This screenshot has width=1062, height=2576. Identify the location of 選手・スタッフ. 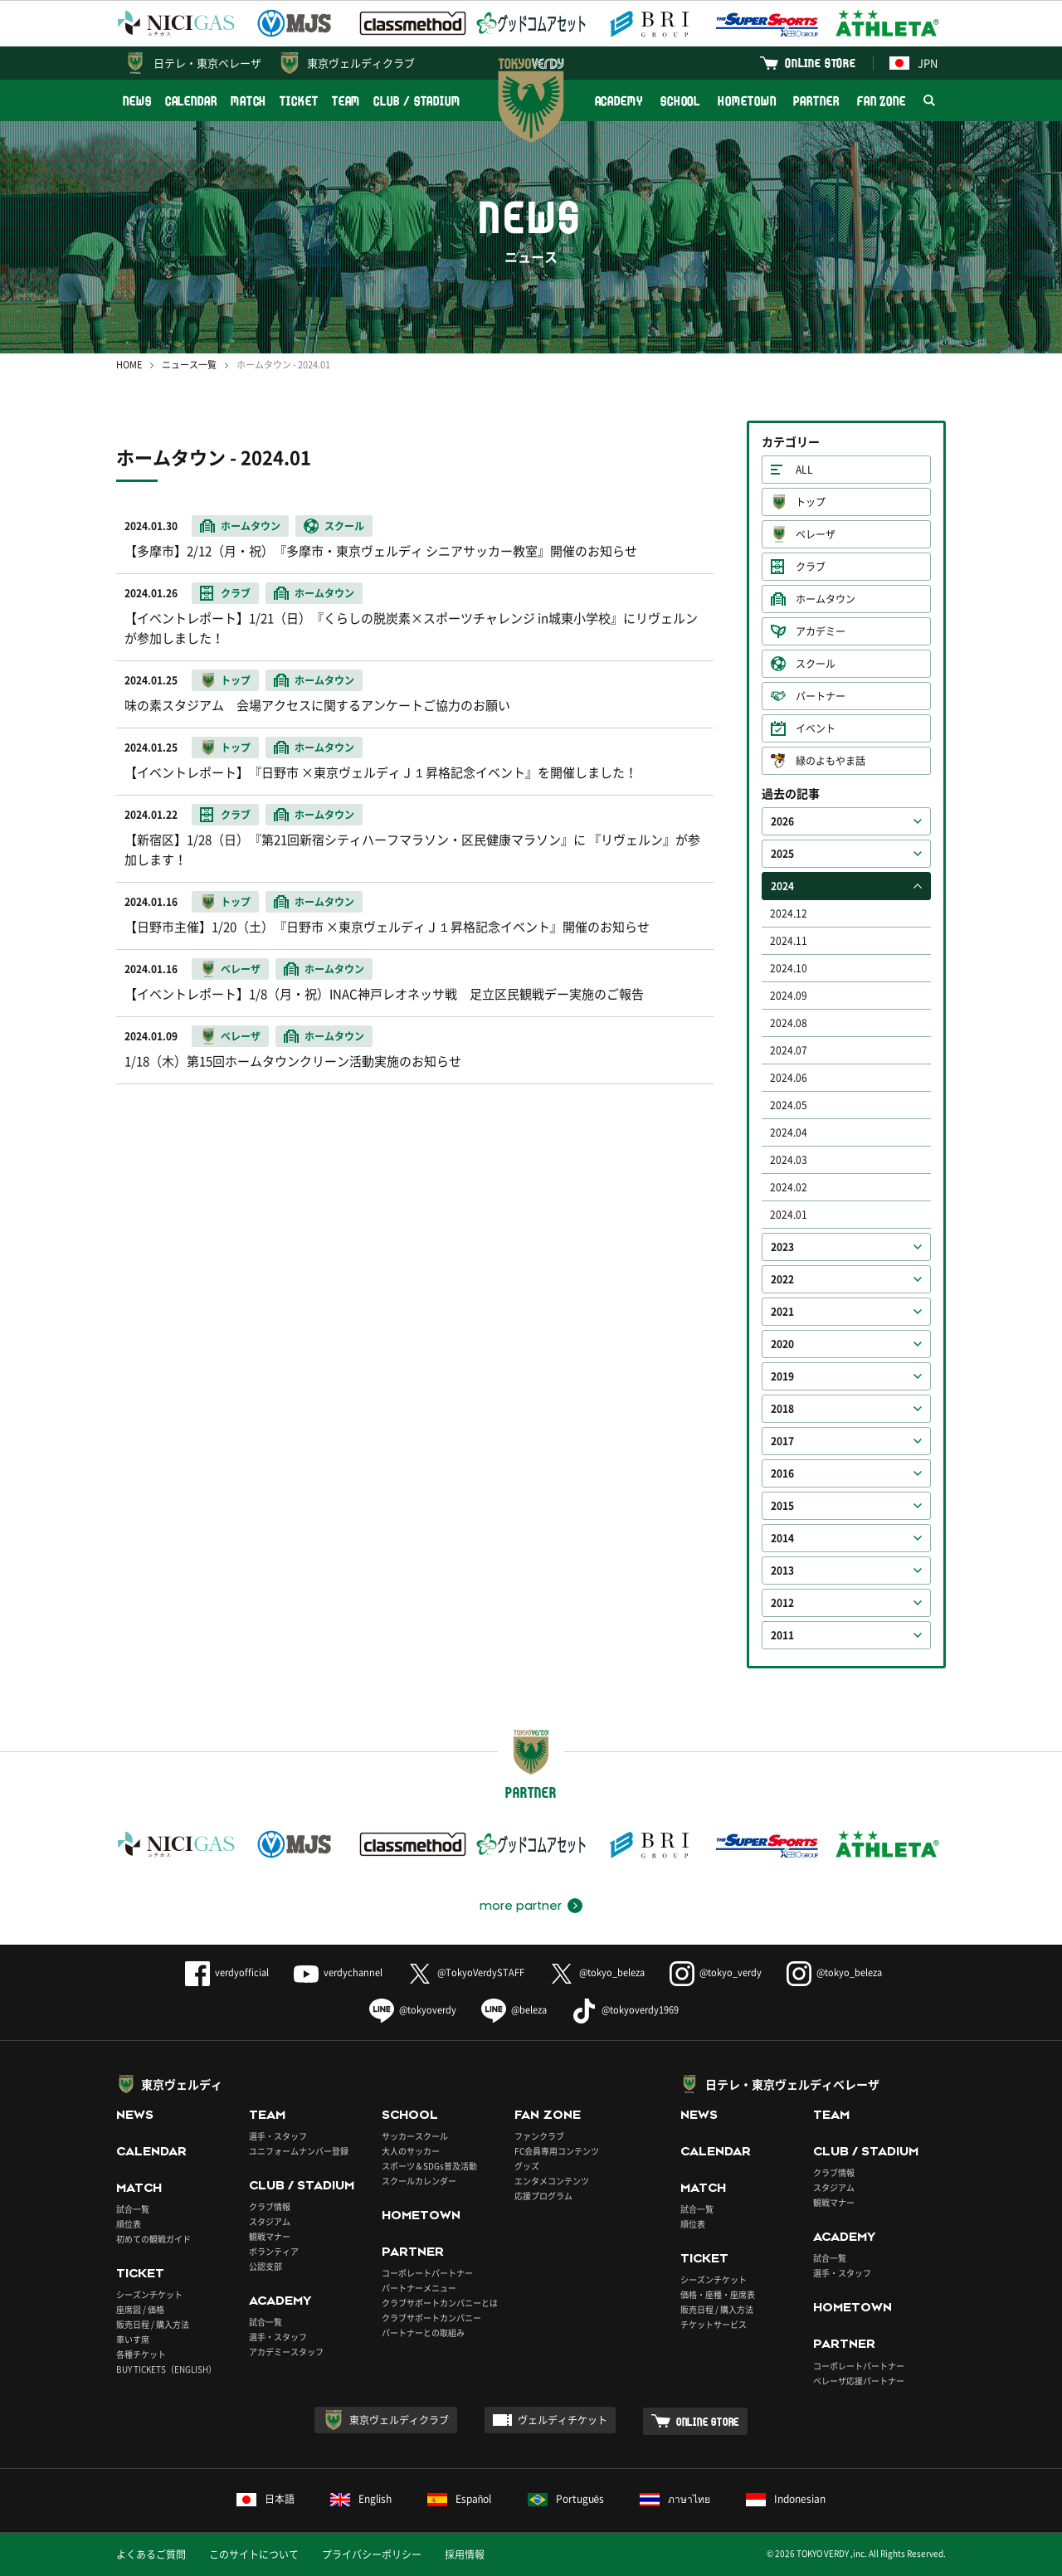
(278, 2136).